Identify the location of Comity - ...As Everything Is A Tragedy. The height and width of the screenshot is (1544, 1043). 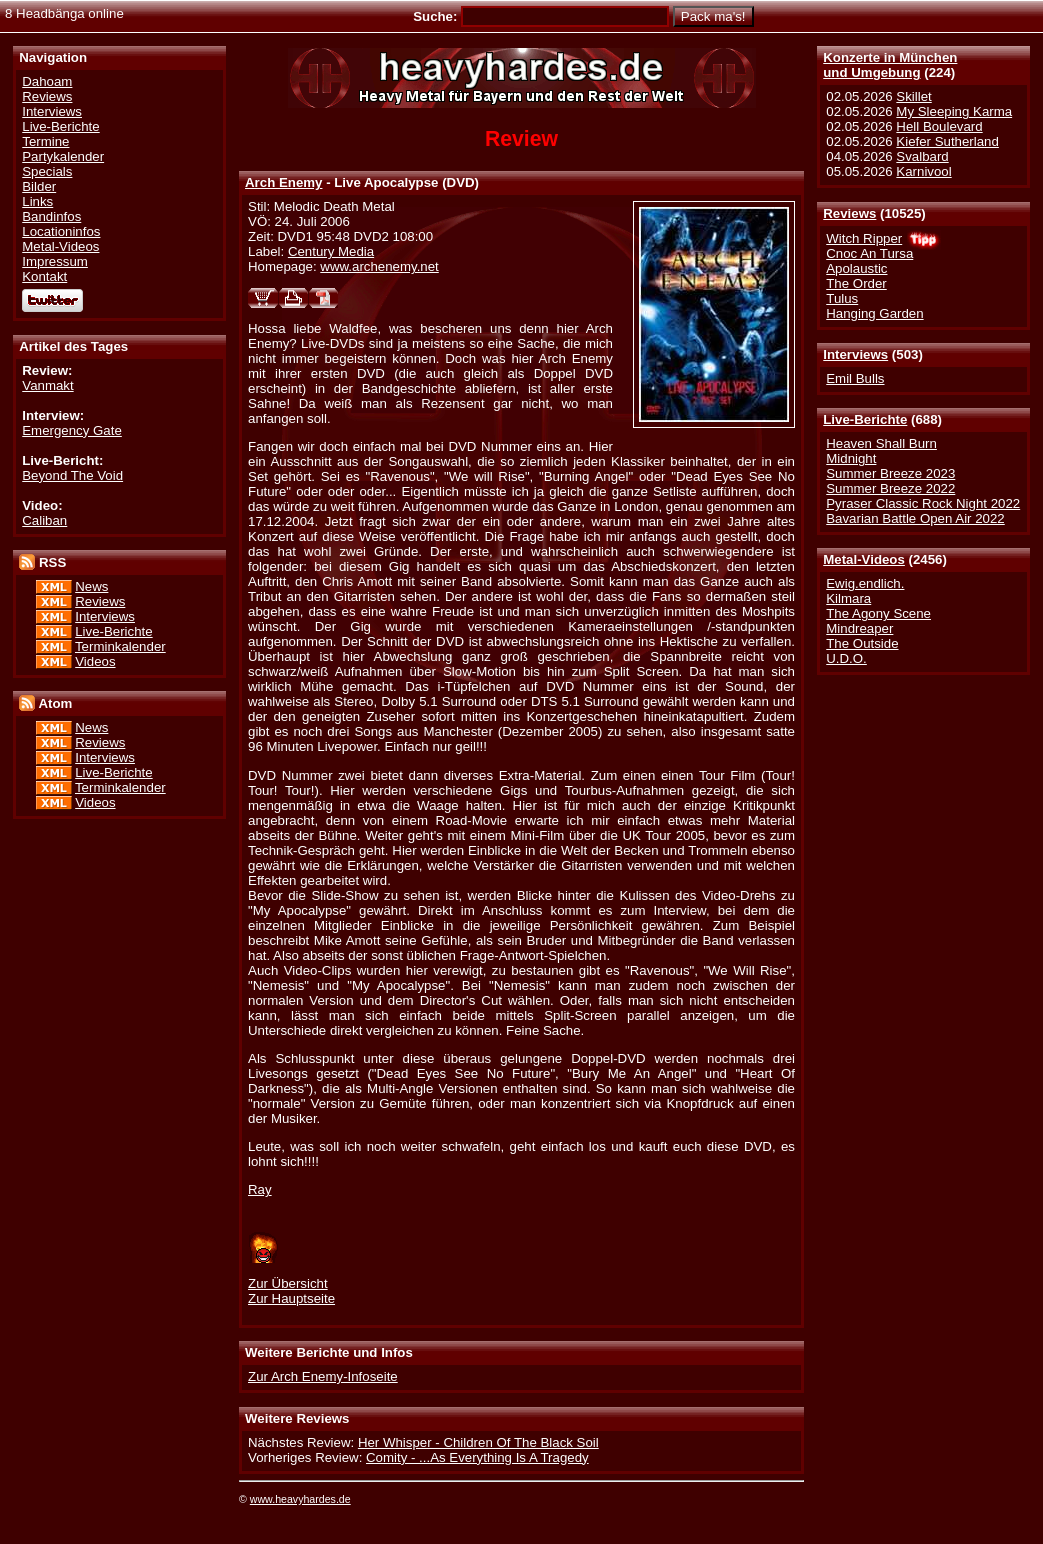
(477, 1457).